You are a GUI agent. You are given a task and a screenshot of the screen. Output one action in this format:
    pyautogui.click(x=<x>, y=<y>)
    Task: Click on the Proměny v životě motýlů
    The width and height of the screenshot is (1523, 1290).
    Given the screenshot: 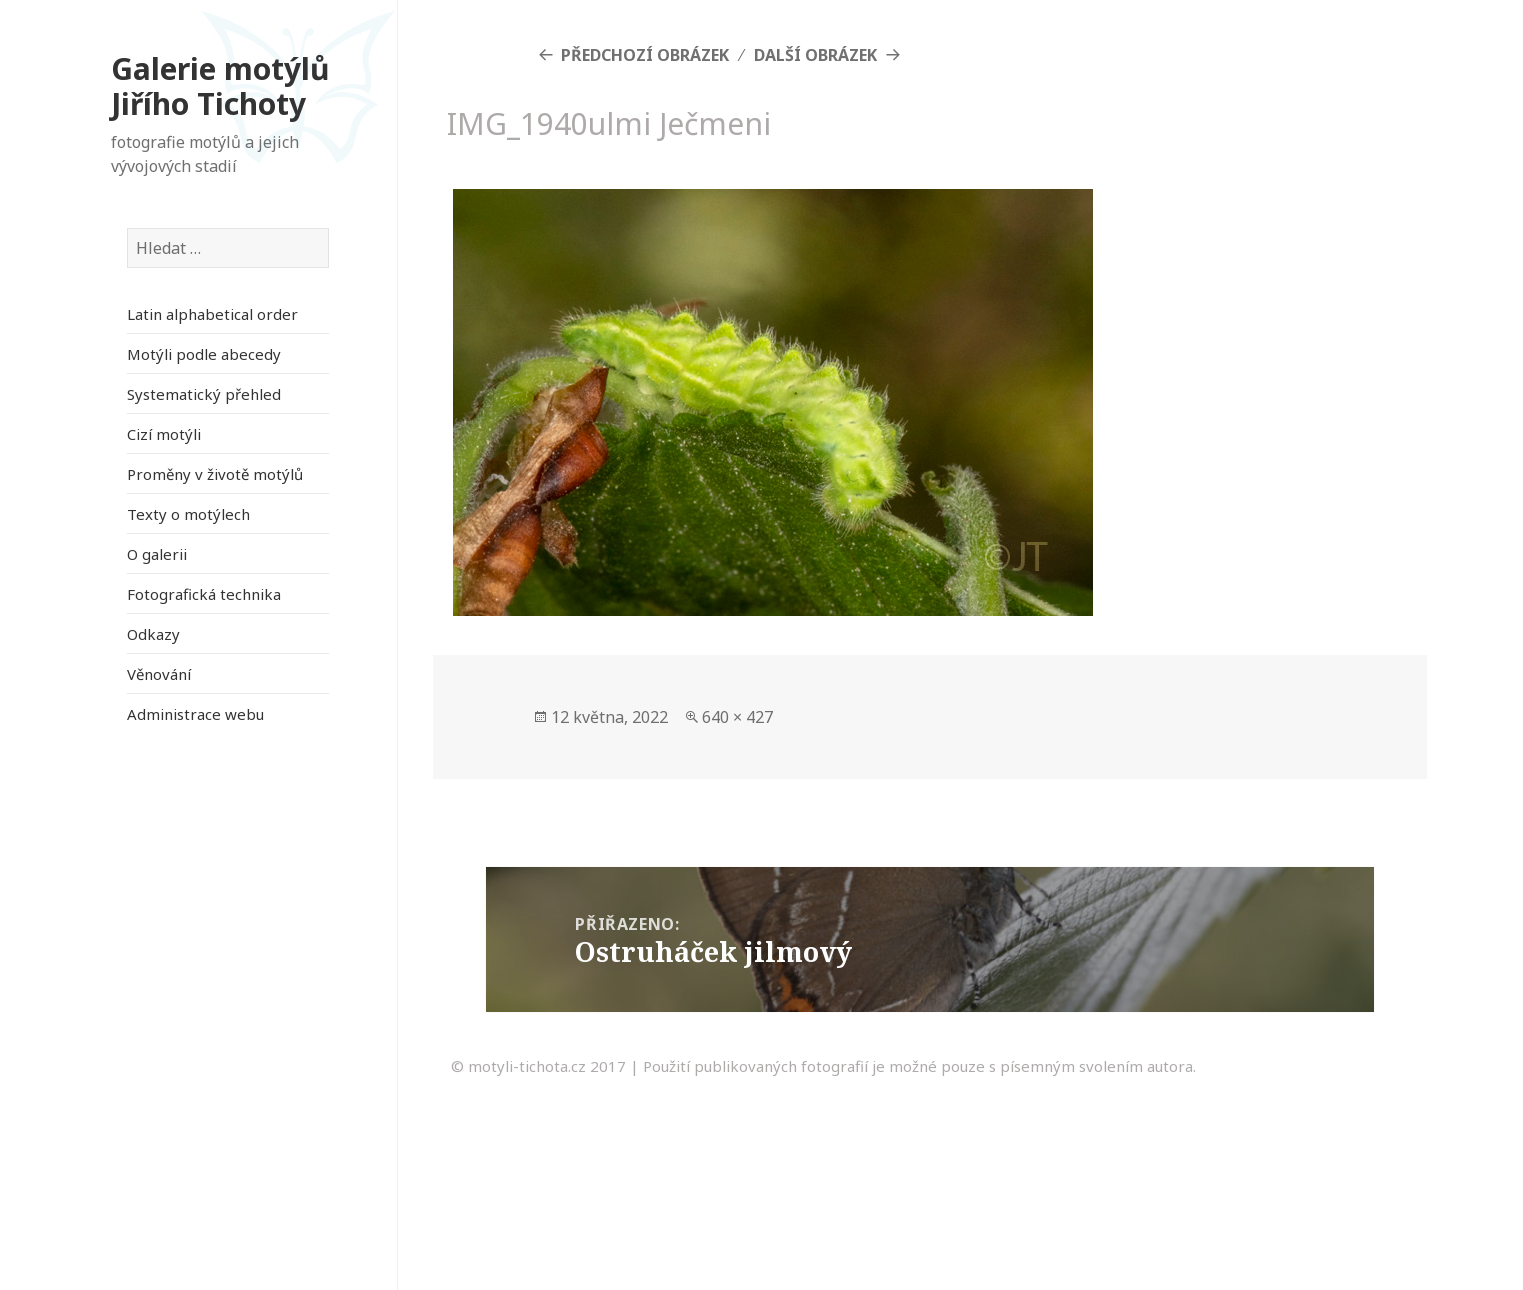 What is the action you would take?
    pyautogui.click(x=215, y=474)
    